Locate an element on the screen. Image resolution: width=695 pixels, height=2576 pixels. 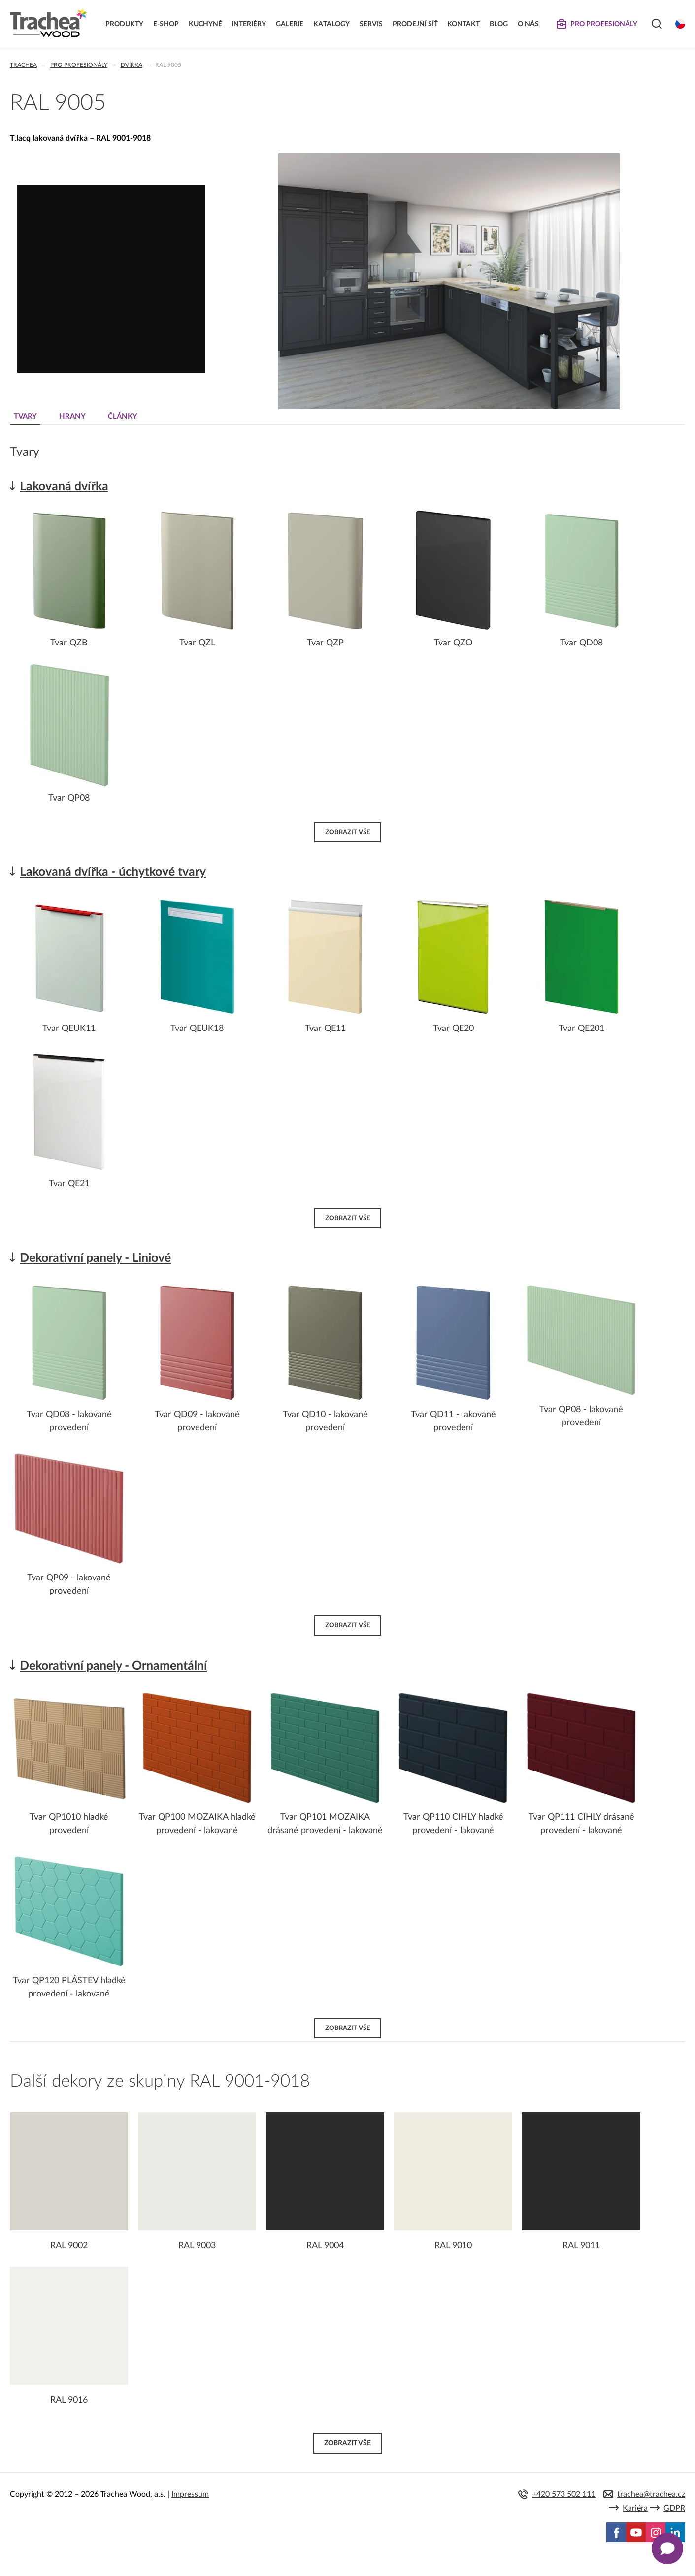
Hrany is located at coordinates (72, 416).